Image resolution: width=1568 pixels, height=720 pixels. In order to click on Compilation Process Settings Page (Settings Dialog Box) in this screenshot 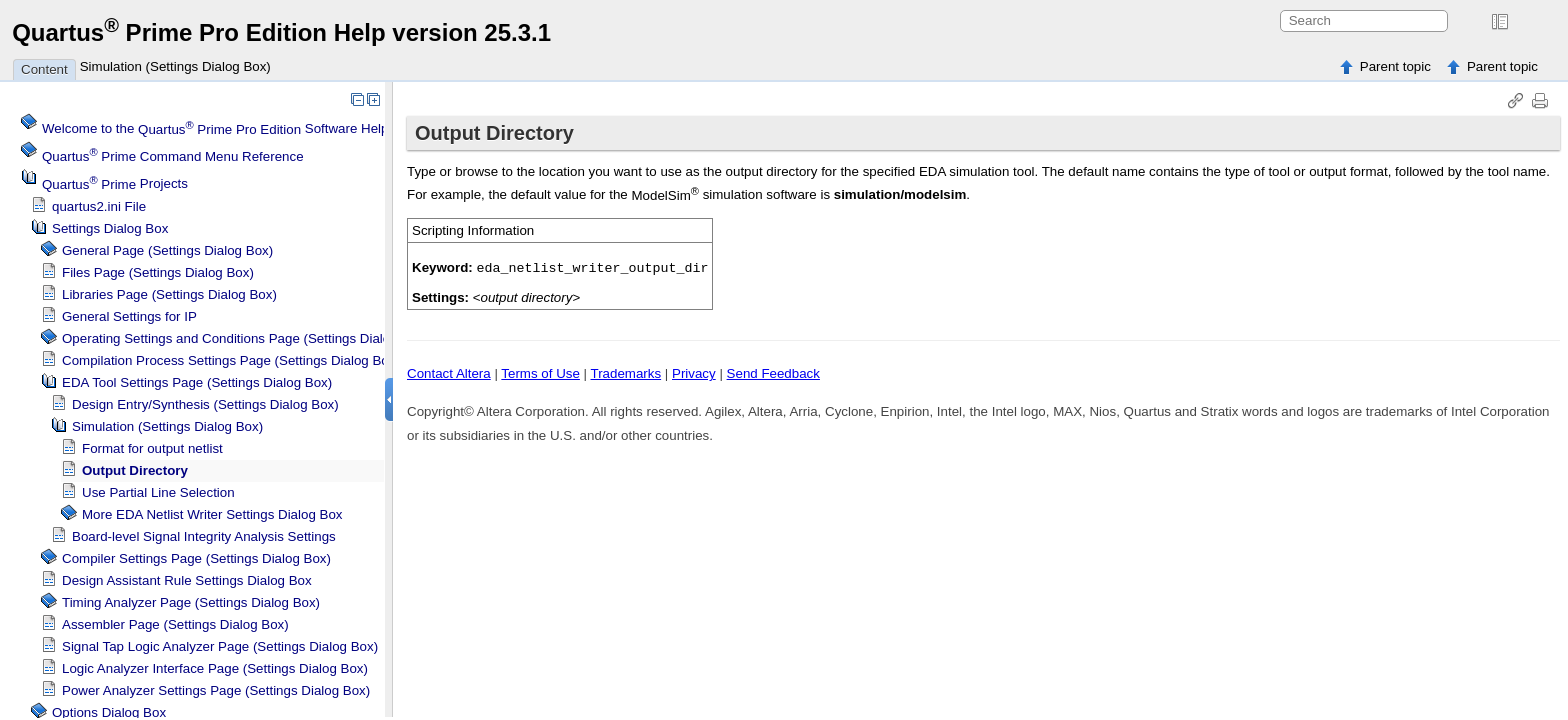, I will do `click(231, 360)`.